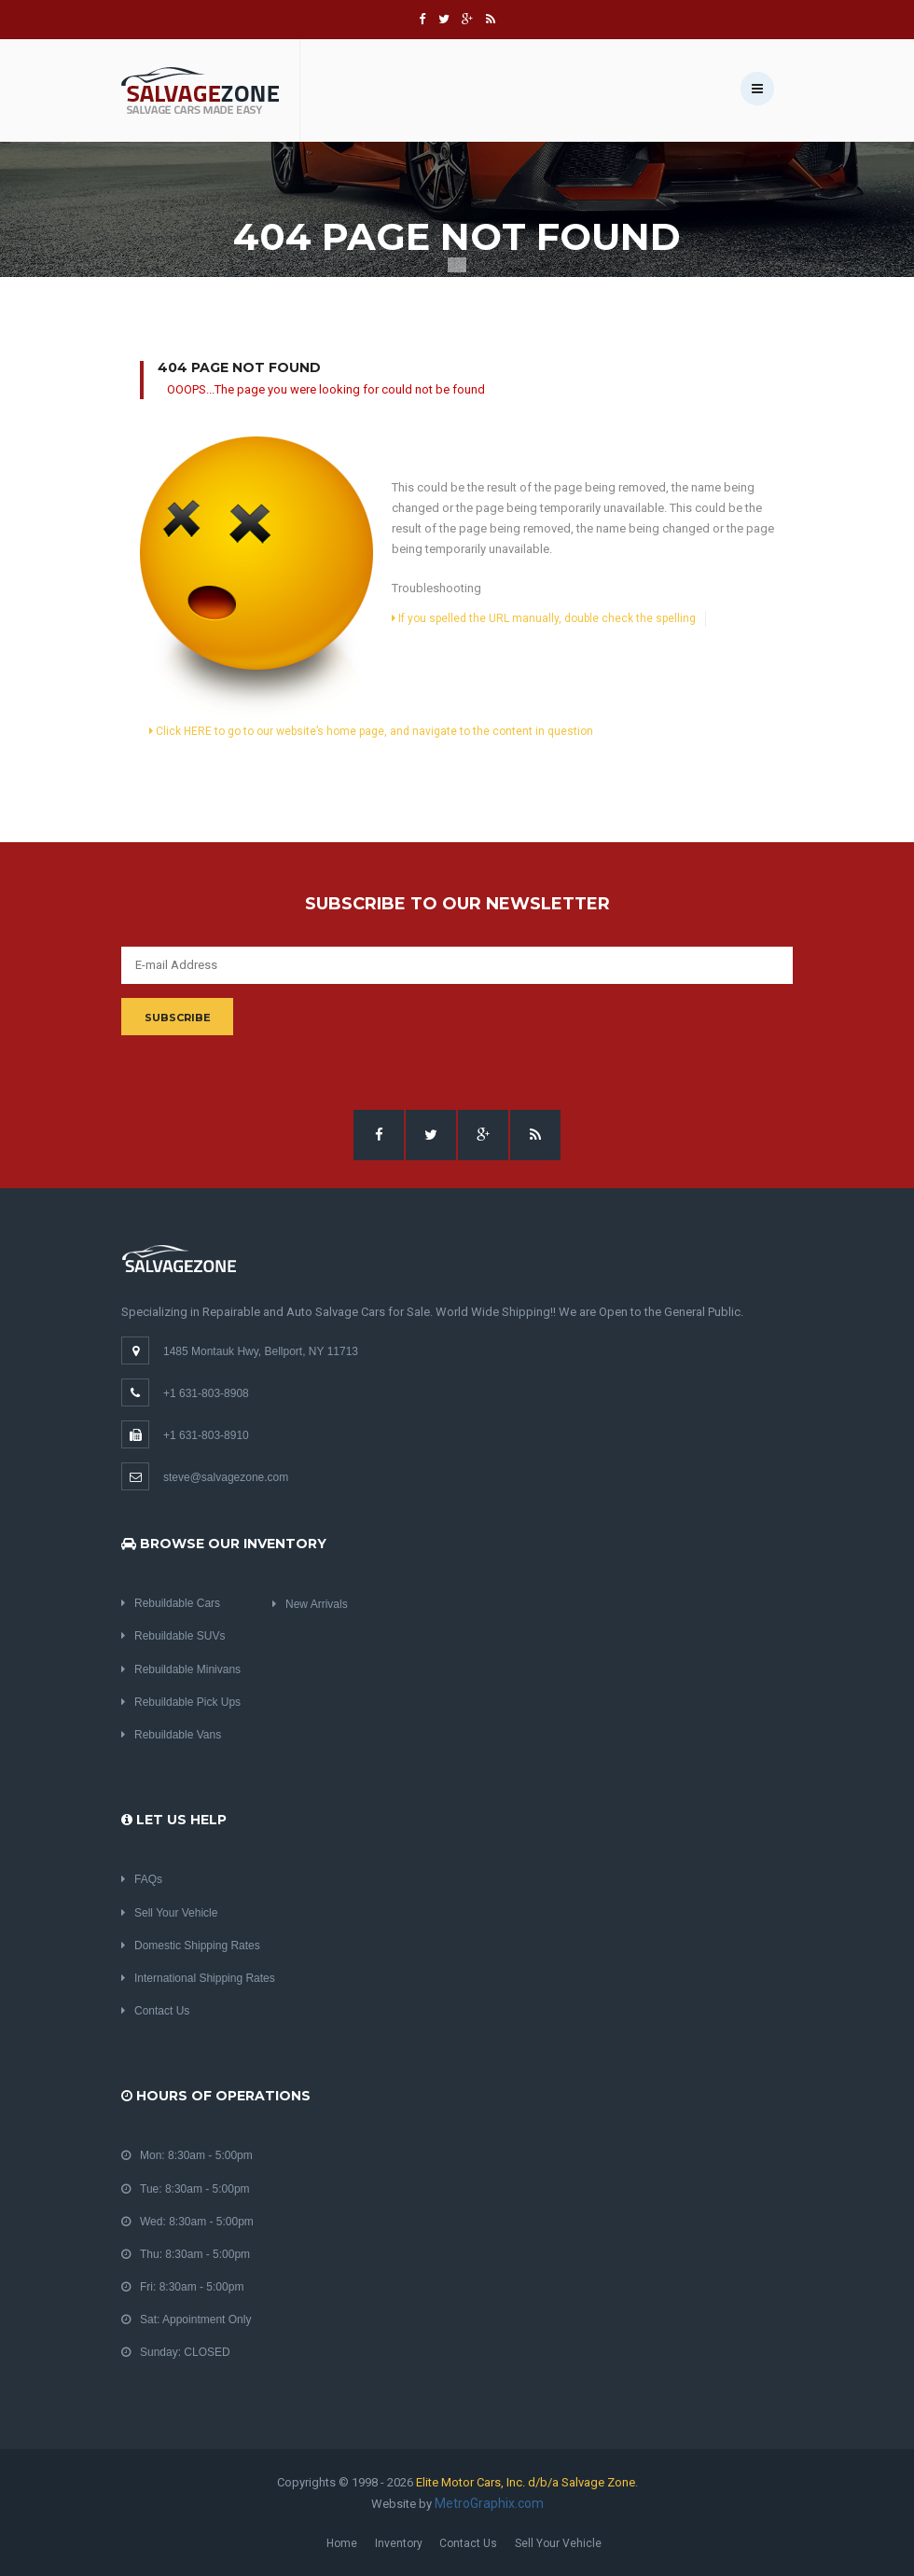 Image resolution: width=914 pixels, height=2576 pixels. I want to click on Wed: 8:30am - 5:00pm, so click(187, 2221).